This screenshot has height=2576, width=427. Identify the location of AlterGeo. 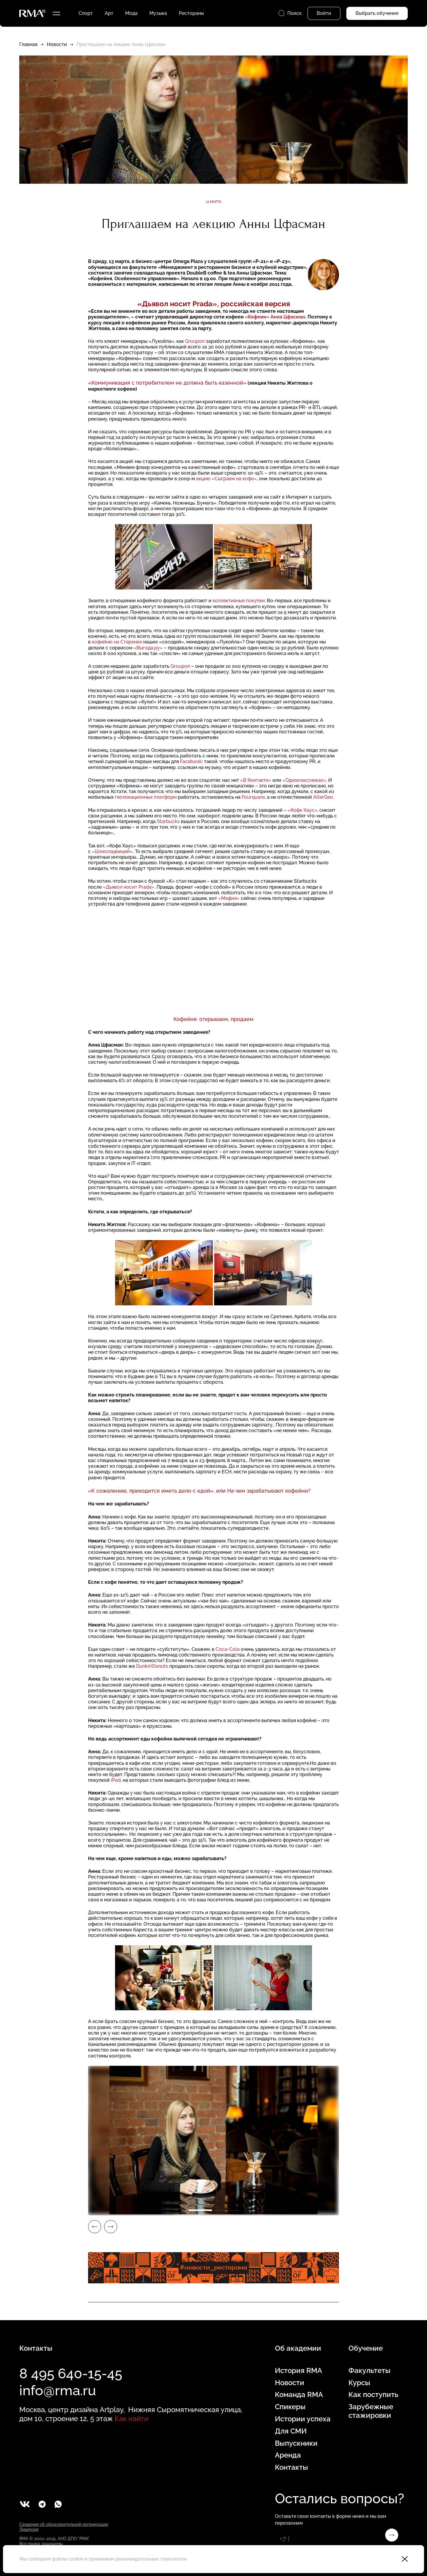
(323, 797).